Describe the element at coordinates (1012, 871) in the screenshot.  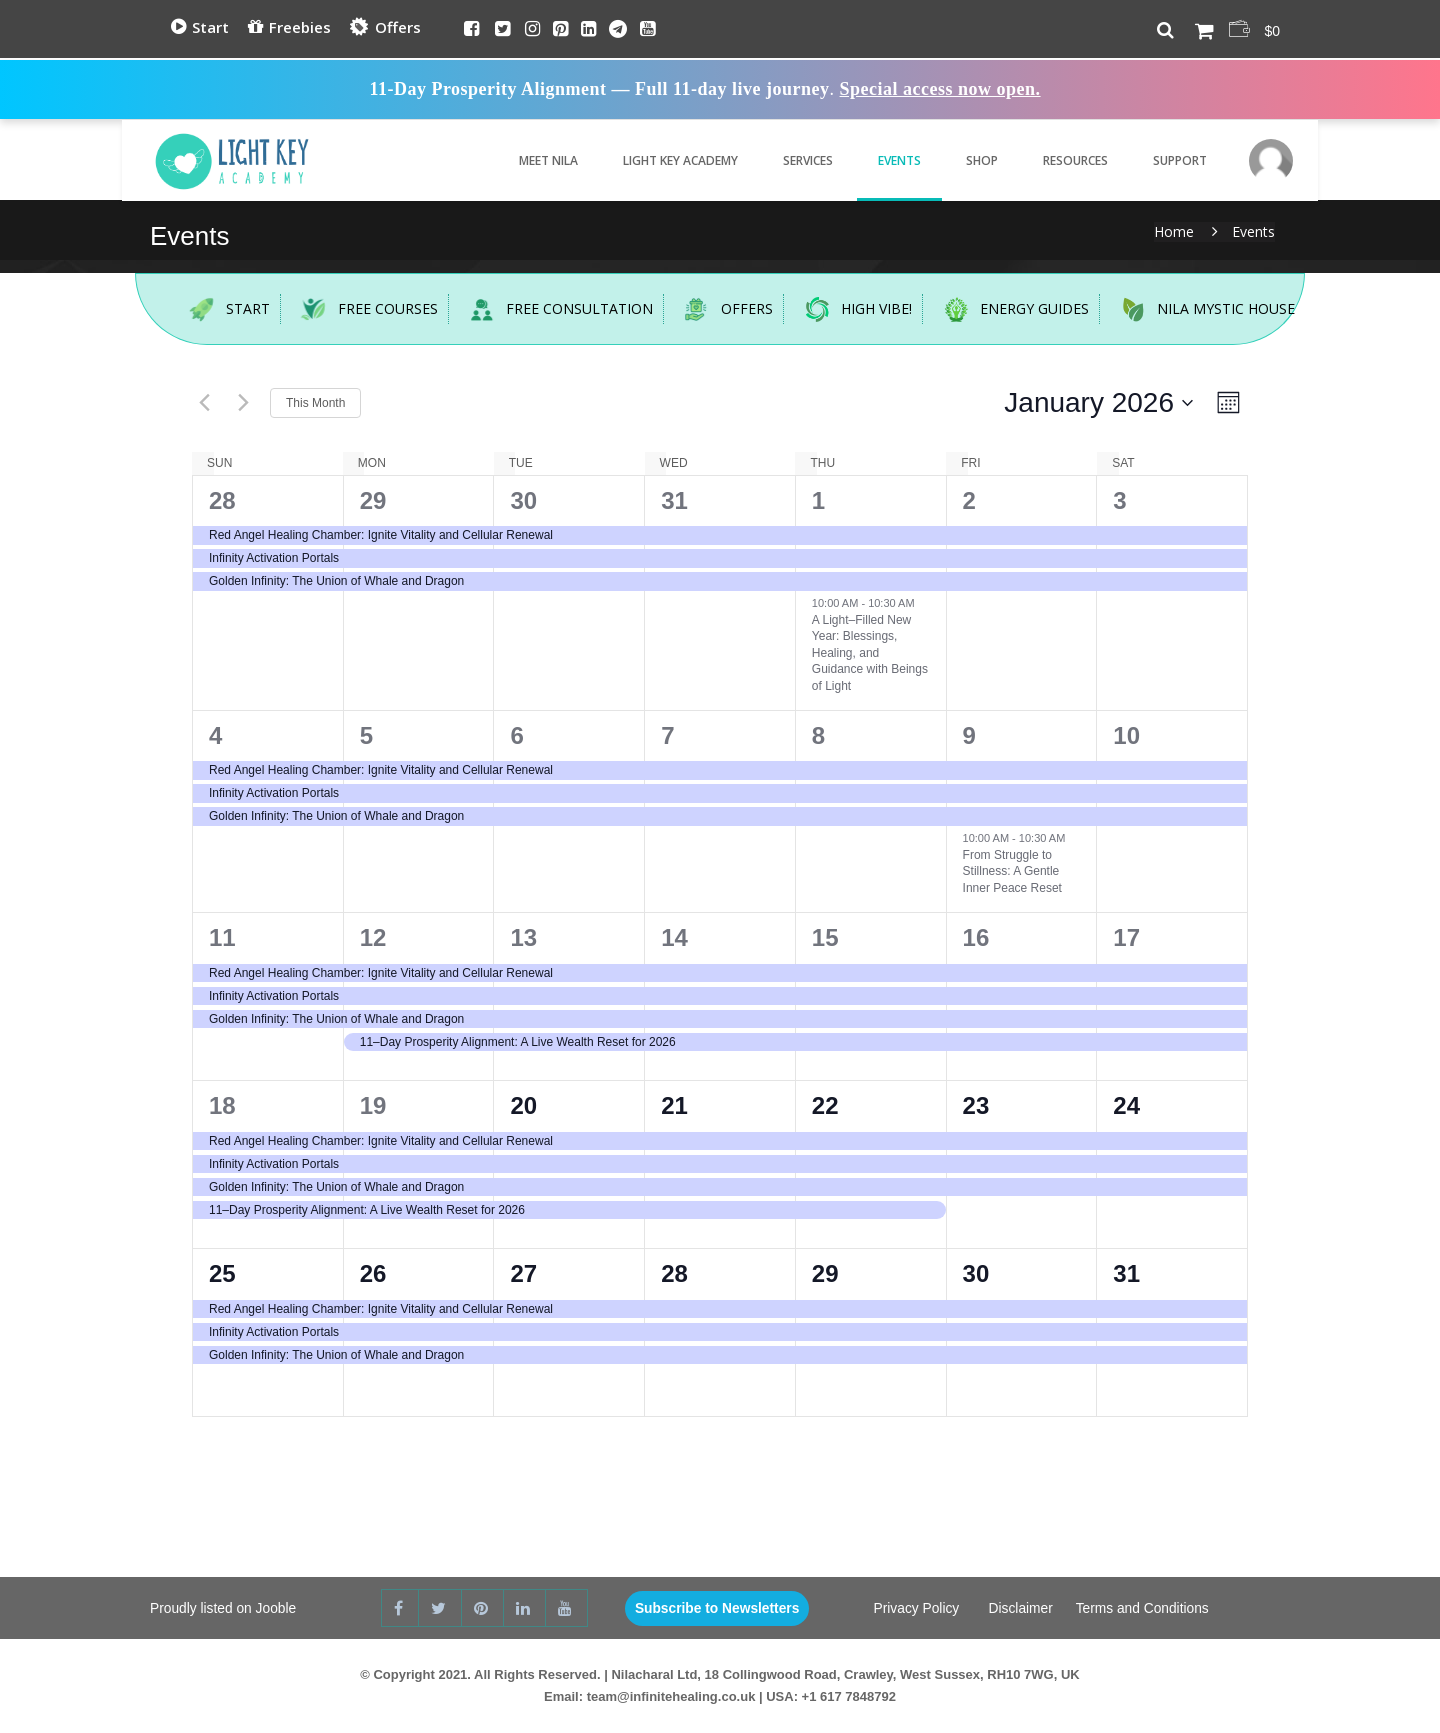
I see `From Struggle to Stillness: A Gentle Inner Peace Reset` at that location.